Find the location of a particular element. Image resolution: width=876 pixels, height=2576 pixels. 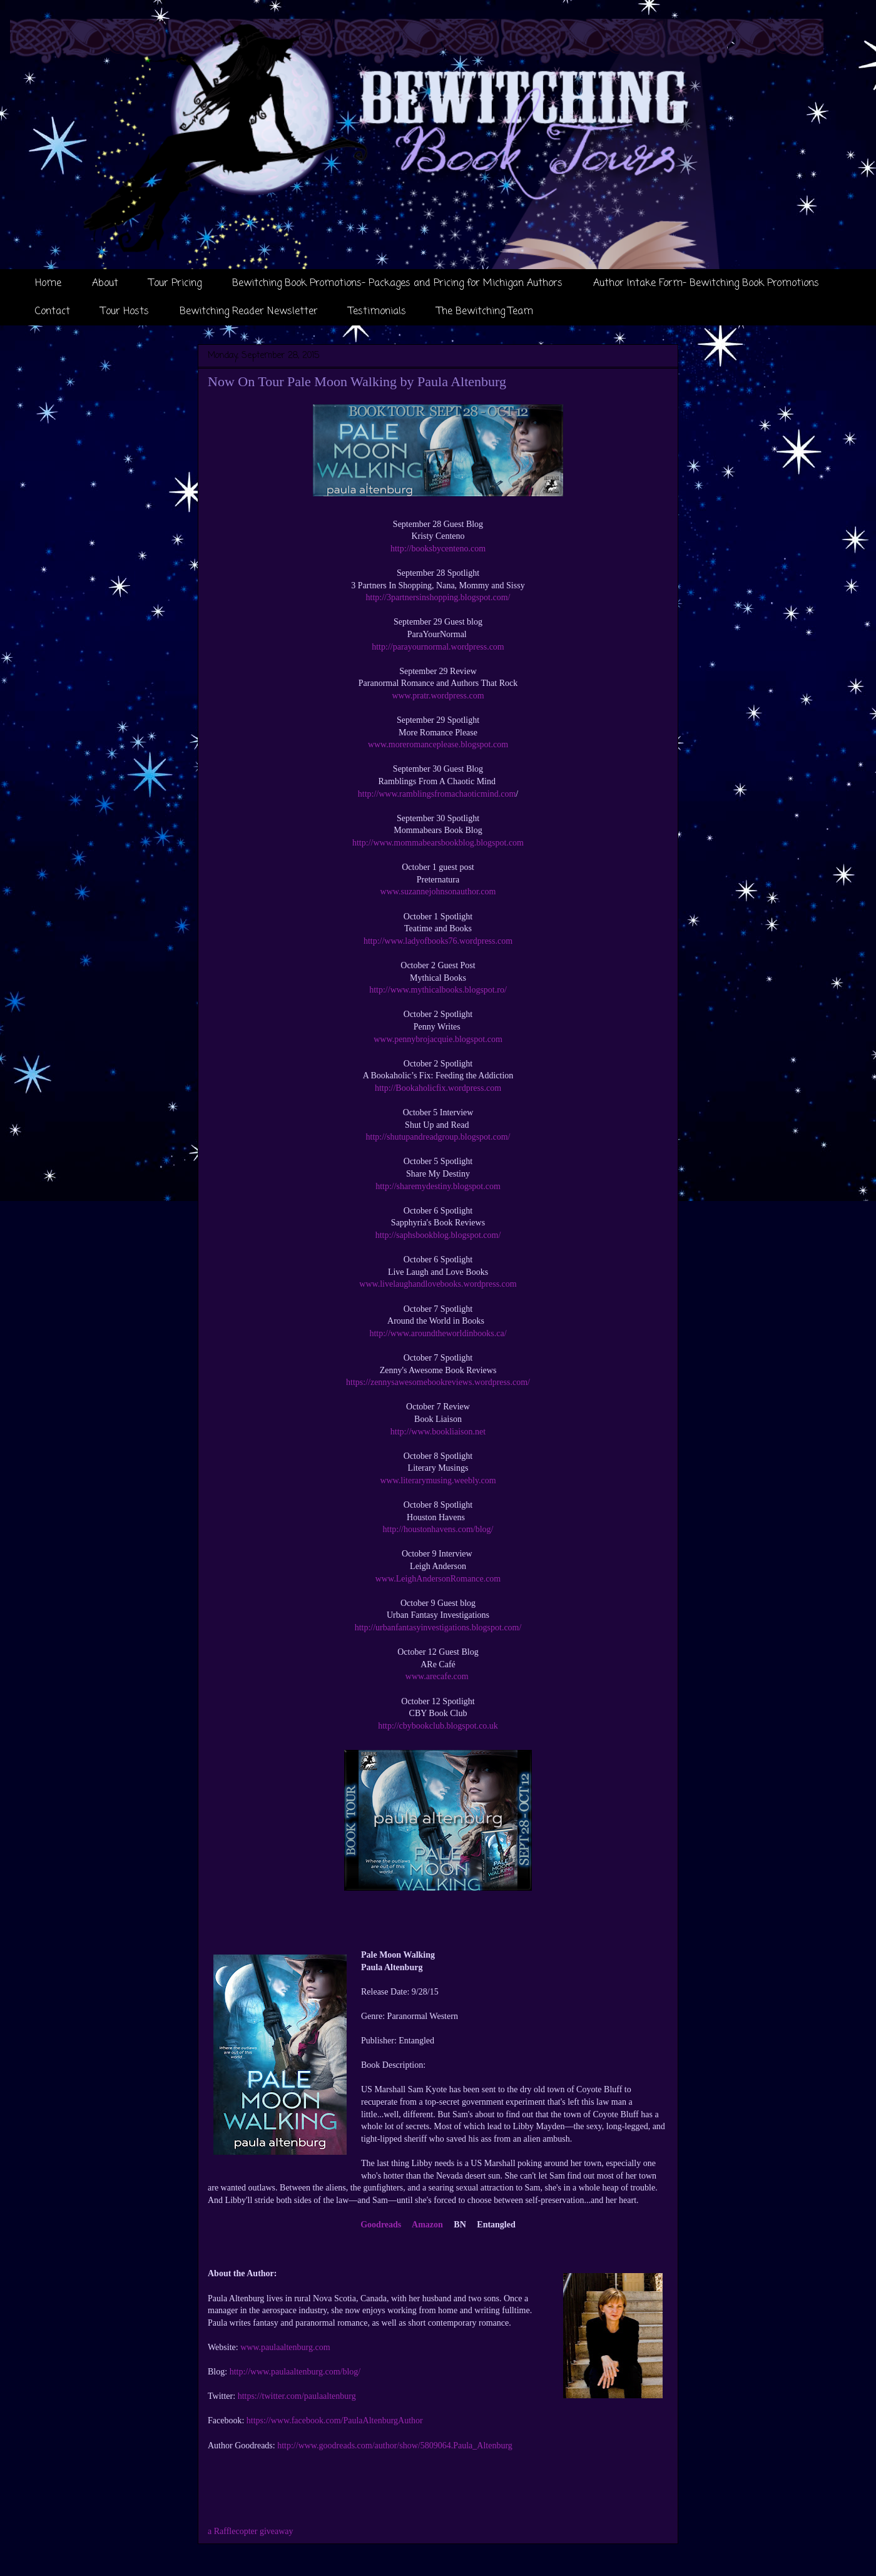

Tour Pricing is located at coordinates (175, 283).